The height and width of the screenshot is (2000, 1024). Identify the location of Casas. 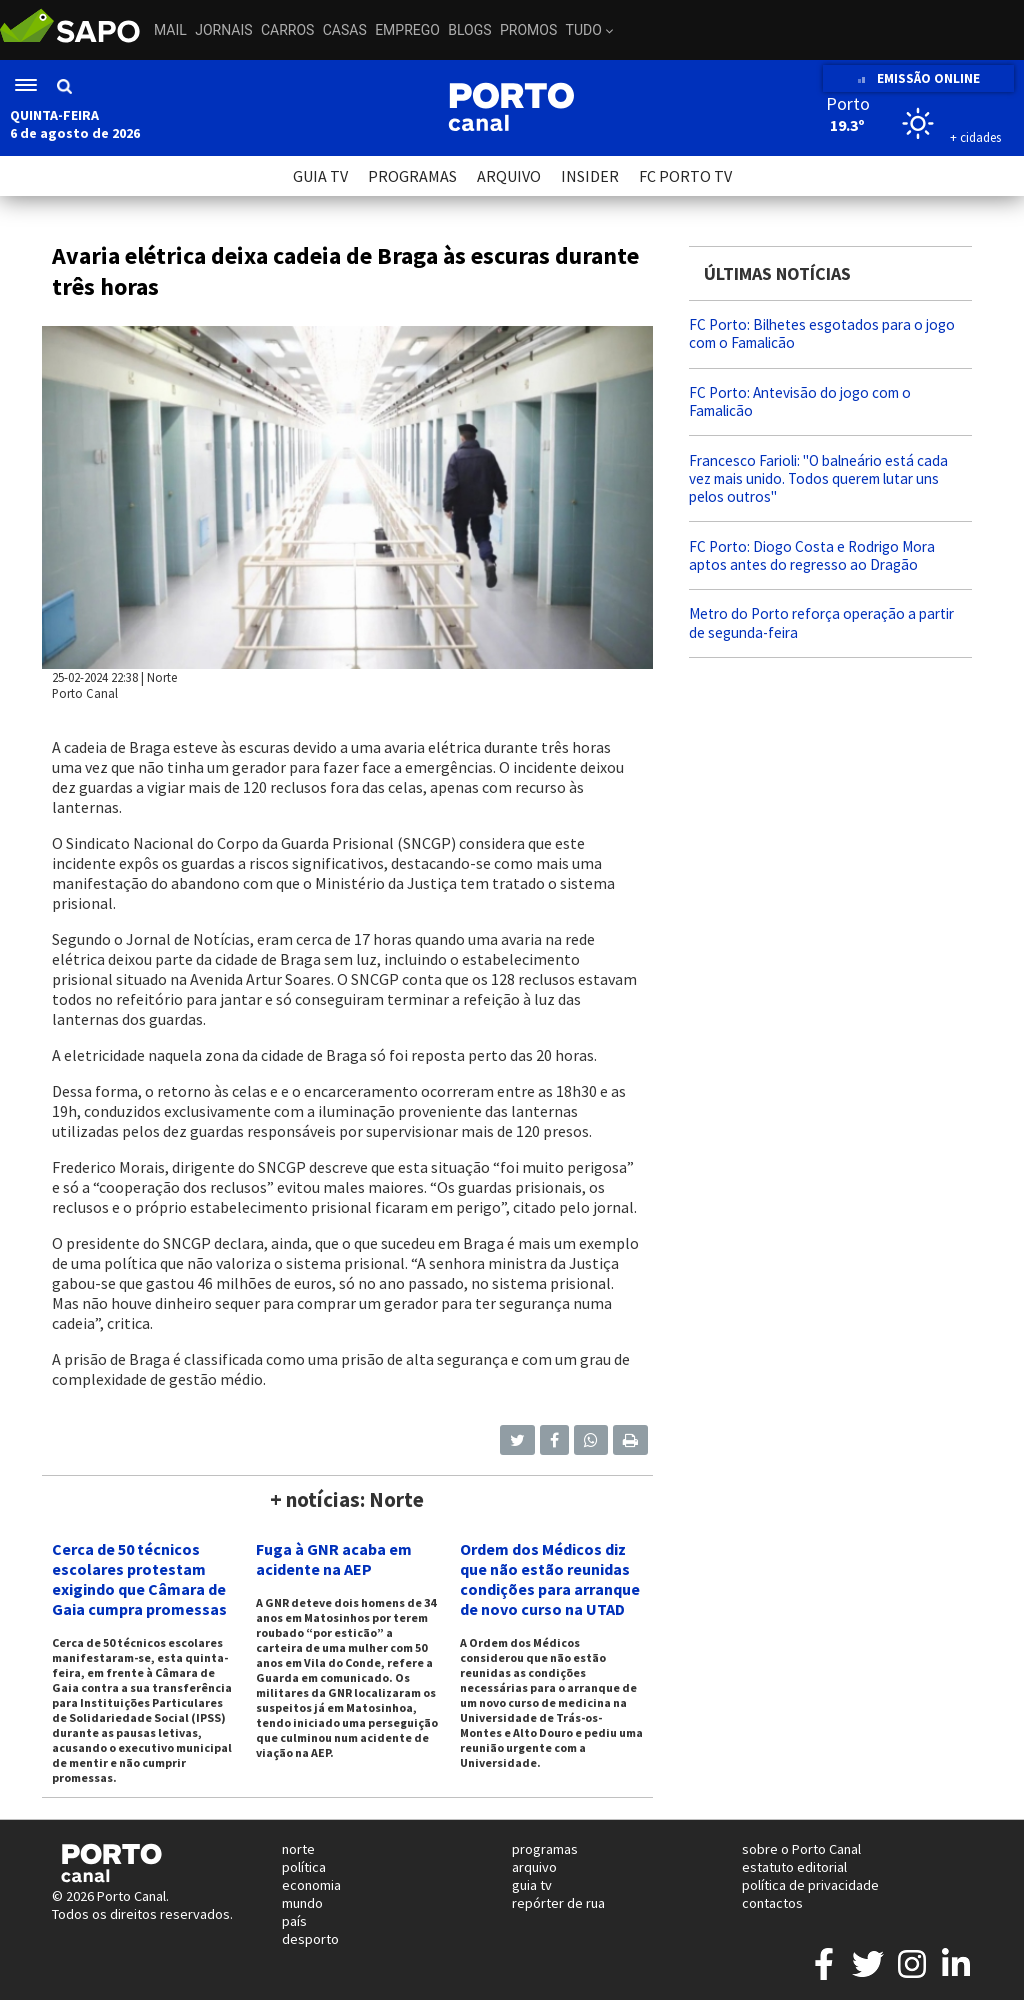
(345, 30).